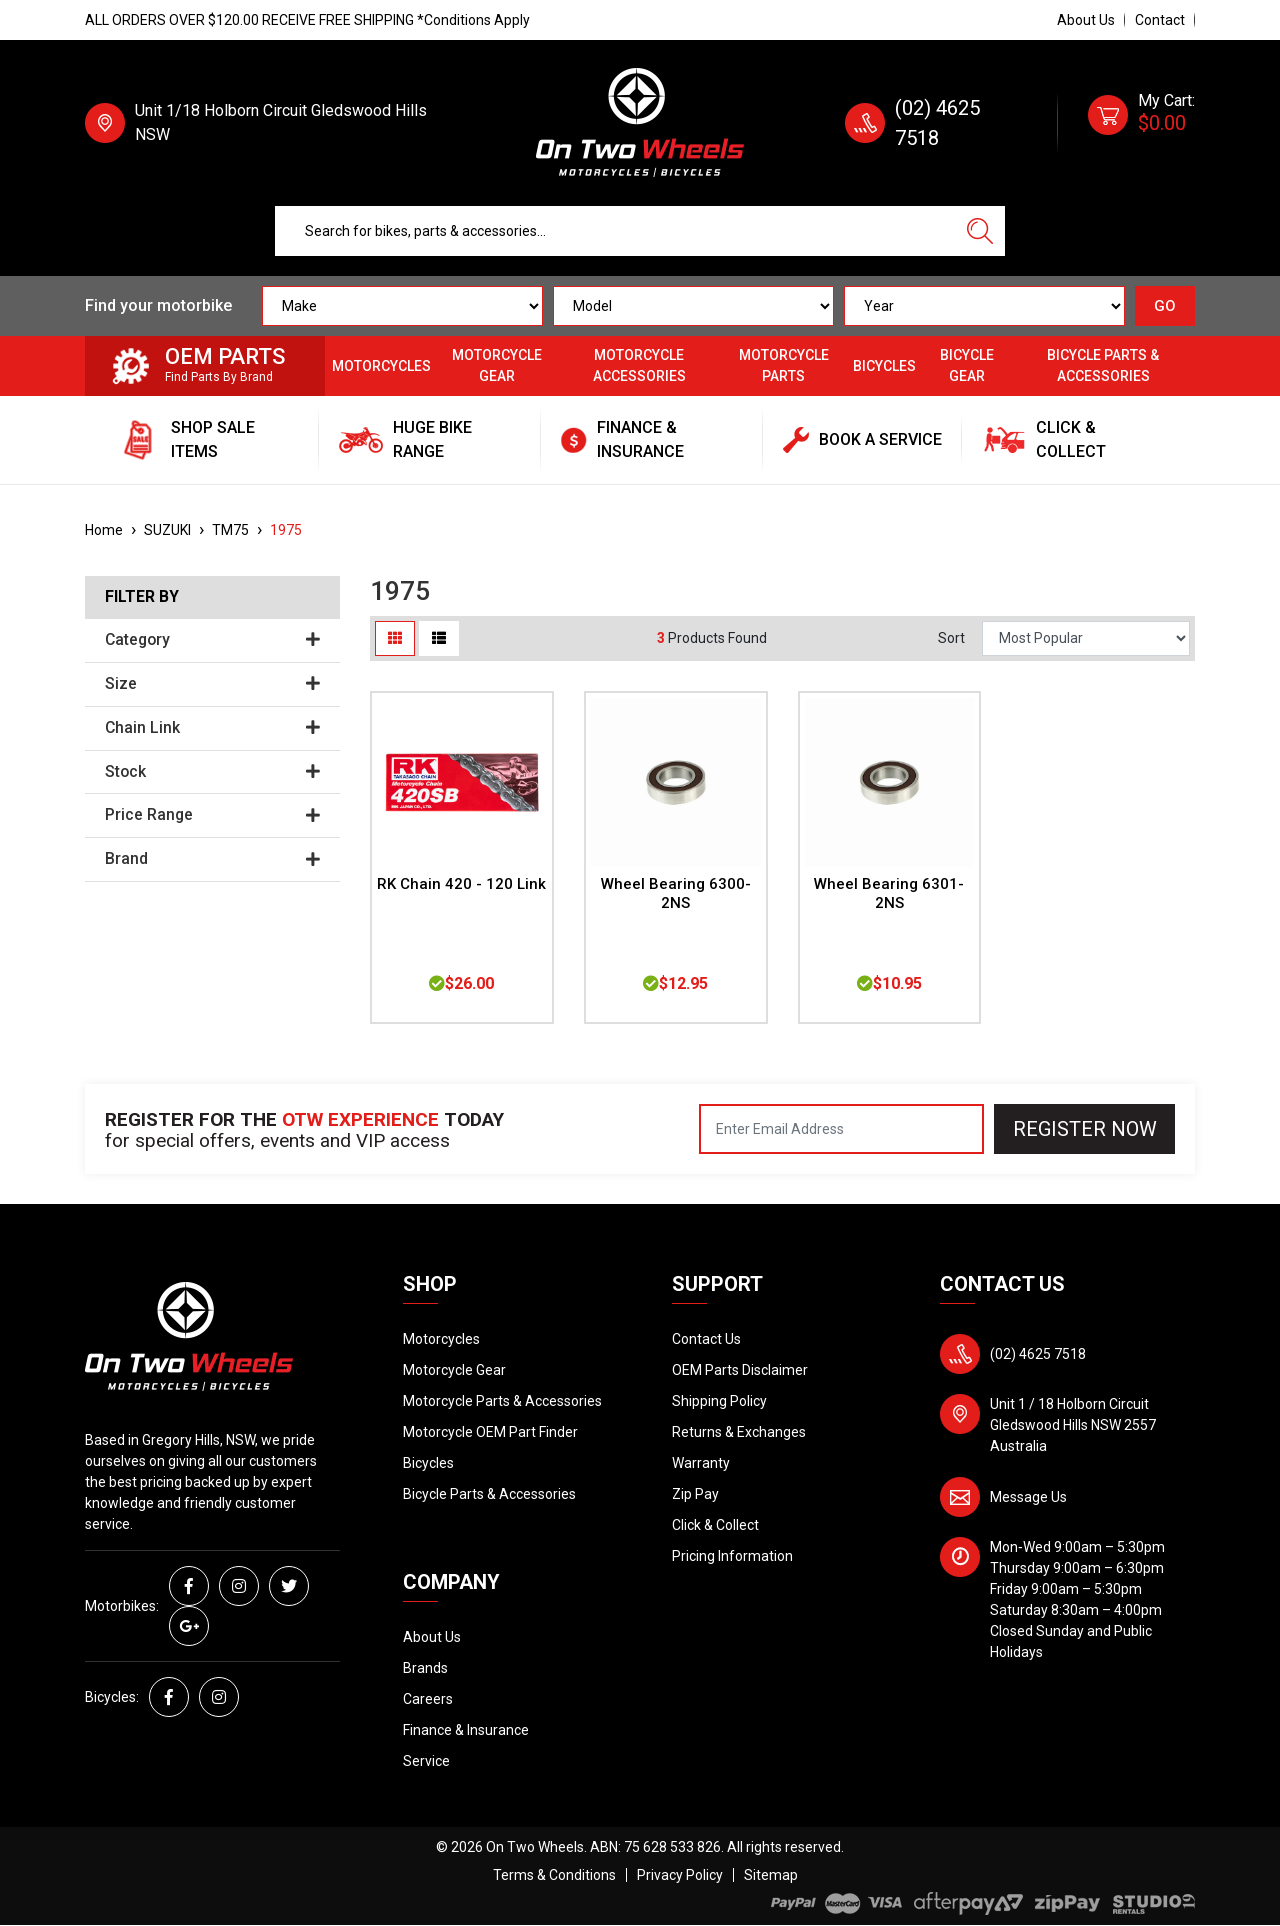 The height and width of the screenshot is (1926, 1280). Describe the element at coordinates (980, 231) in the screenshot. I see `[Search site]` at that location.